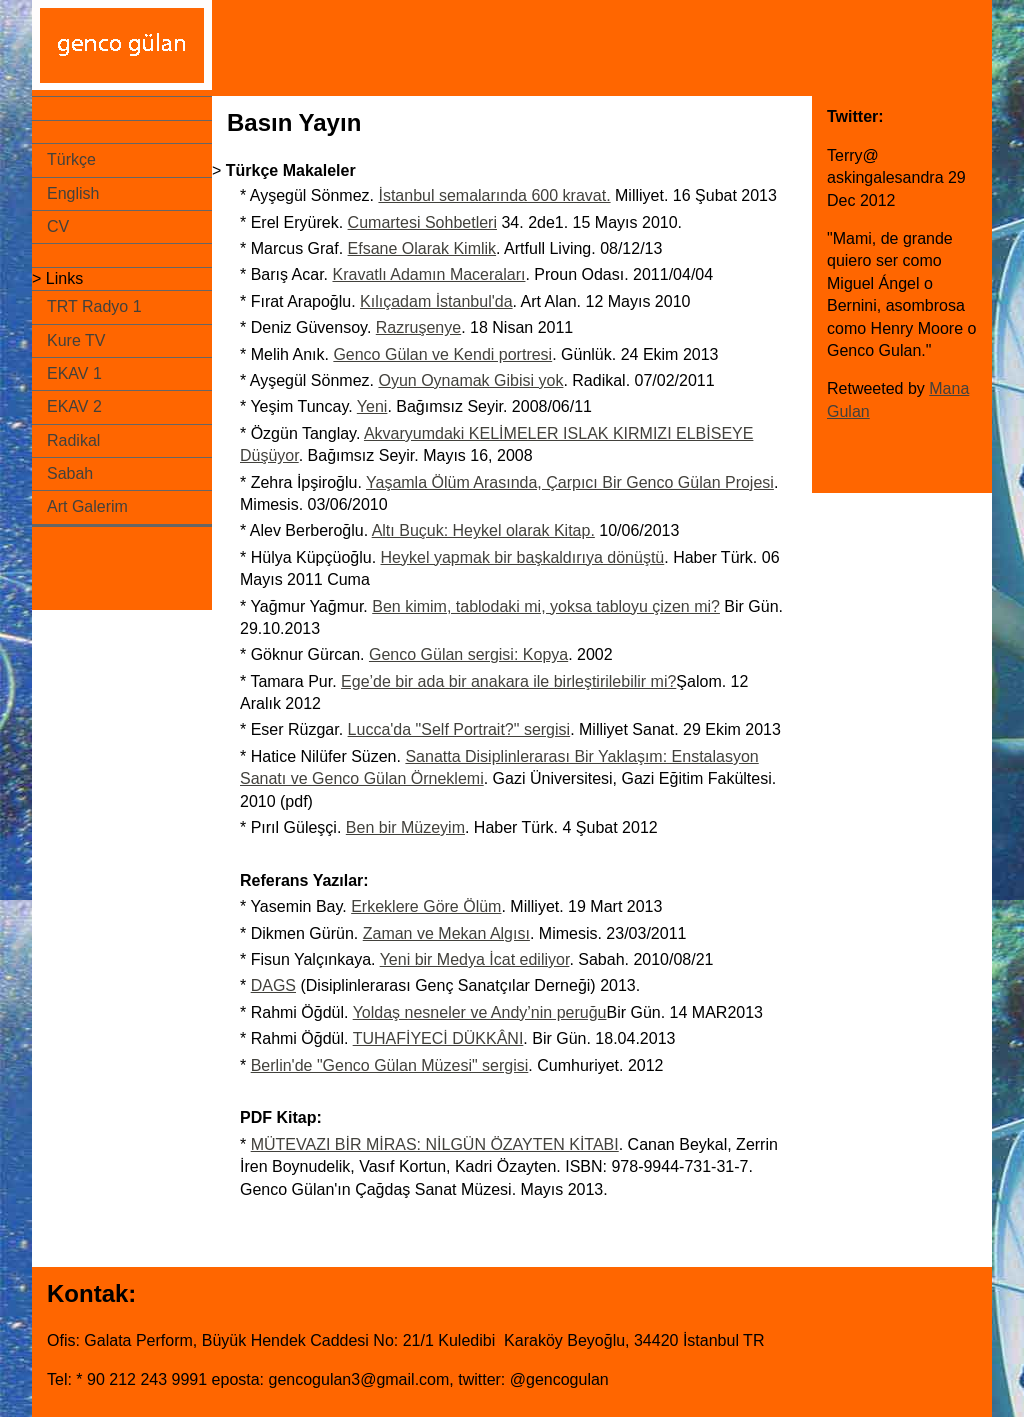 Image resolution: width=1024 pixels, height=1417 pixels. I want to click on MÜTEVAZI BİR MİRAS: NİLGÜN ÖZAYTEN KİTABI, so click(435, 1144).